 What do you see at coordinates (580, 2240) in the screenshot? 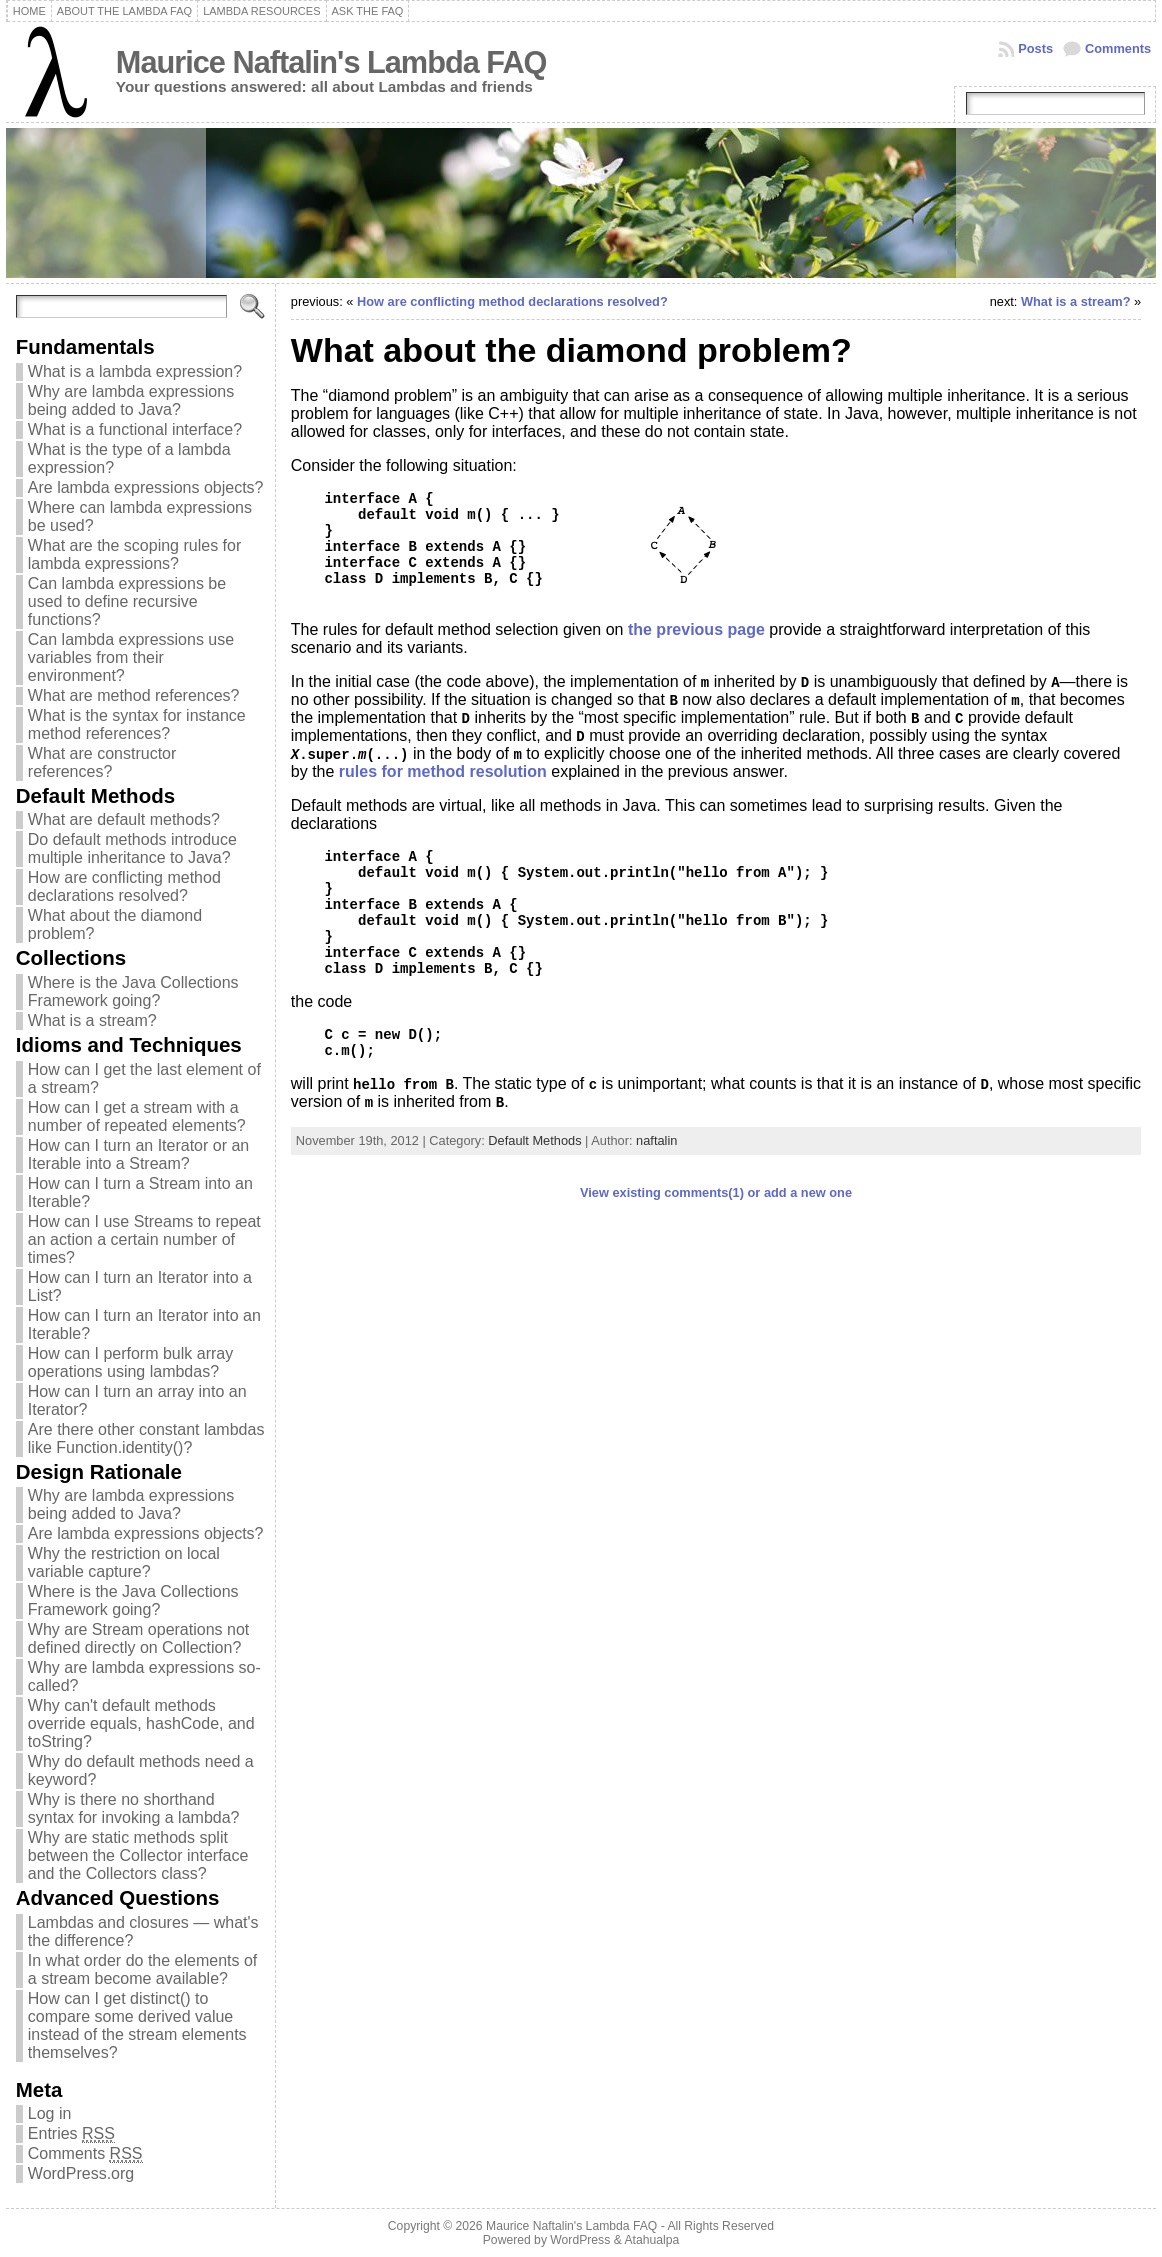
I see `WordPress` at bounding box center [580, 2240].